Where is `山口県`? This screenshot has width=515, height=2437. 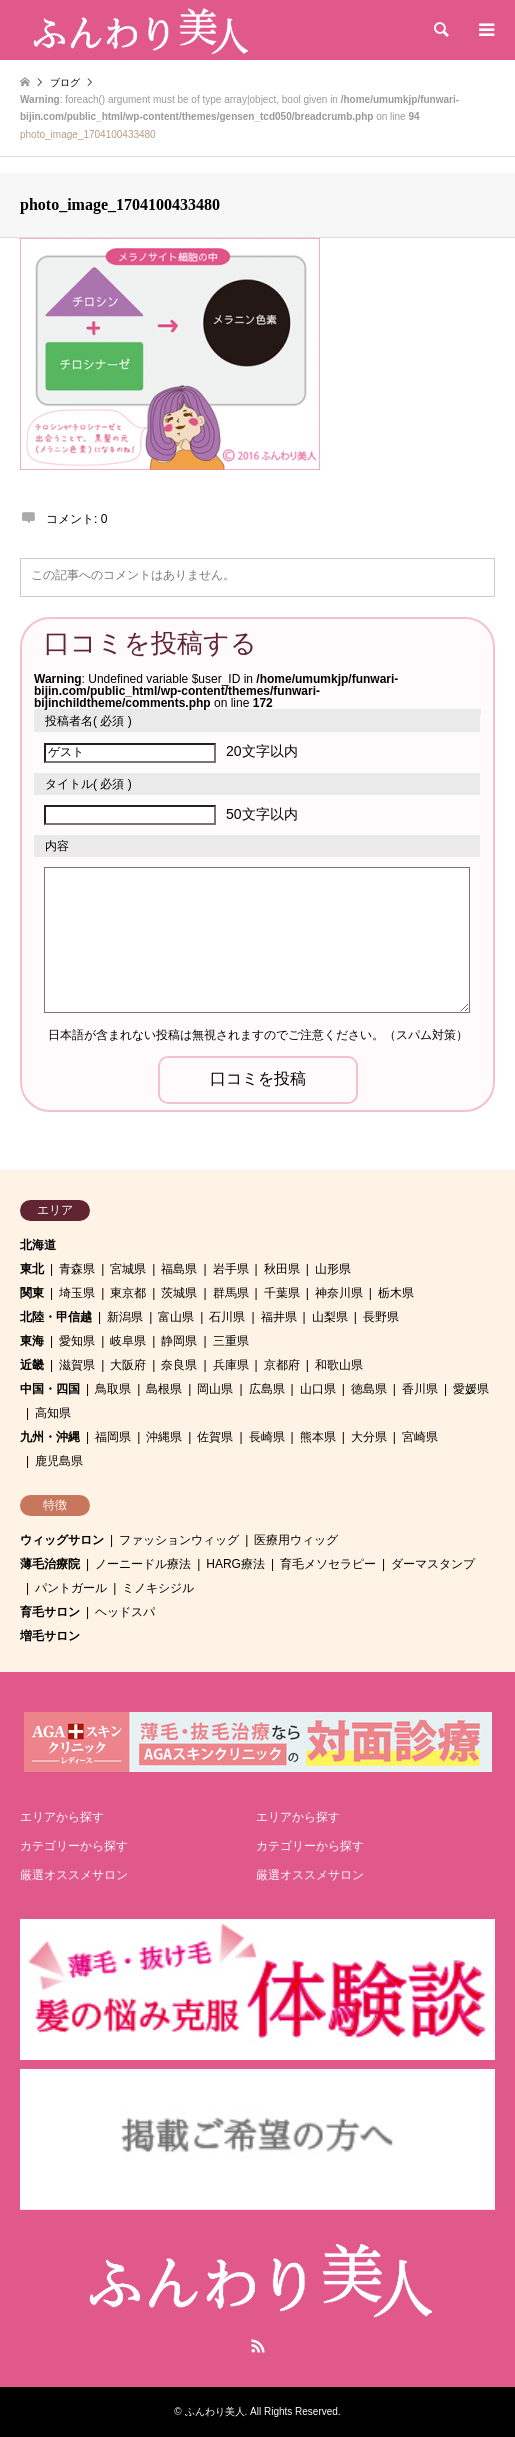 山口県 is located at coordinates (318, 1389).